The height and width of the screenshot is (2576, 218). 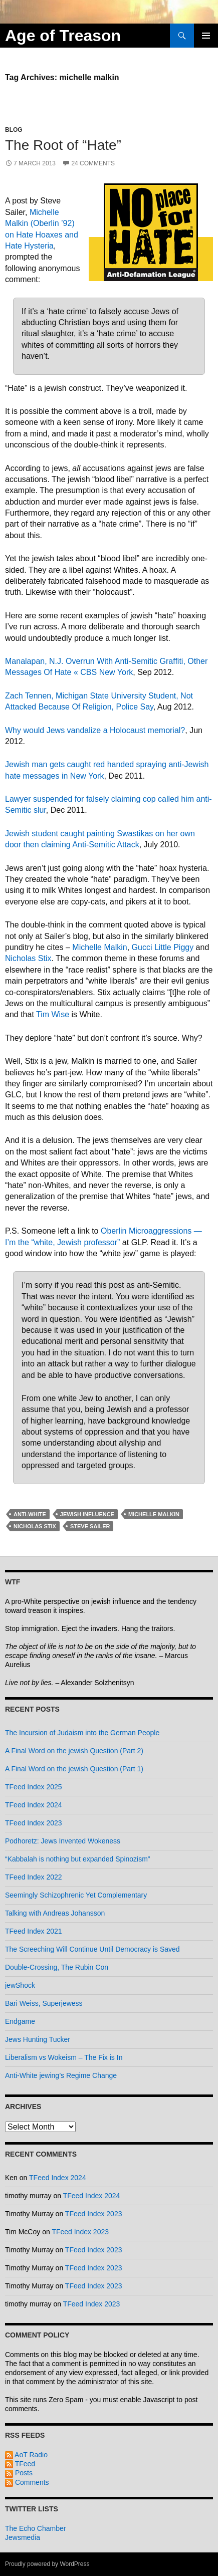 What do you see at coordinates (99, 947) in the screenshot?
I see `Michelle Malkin` at bounding box center [99, 947].